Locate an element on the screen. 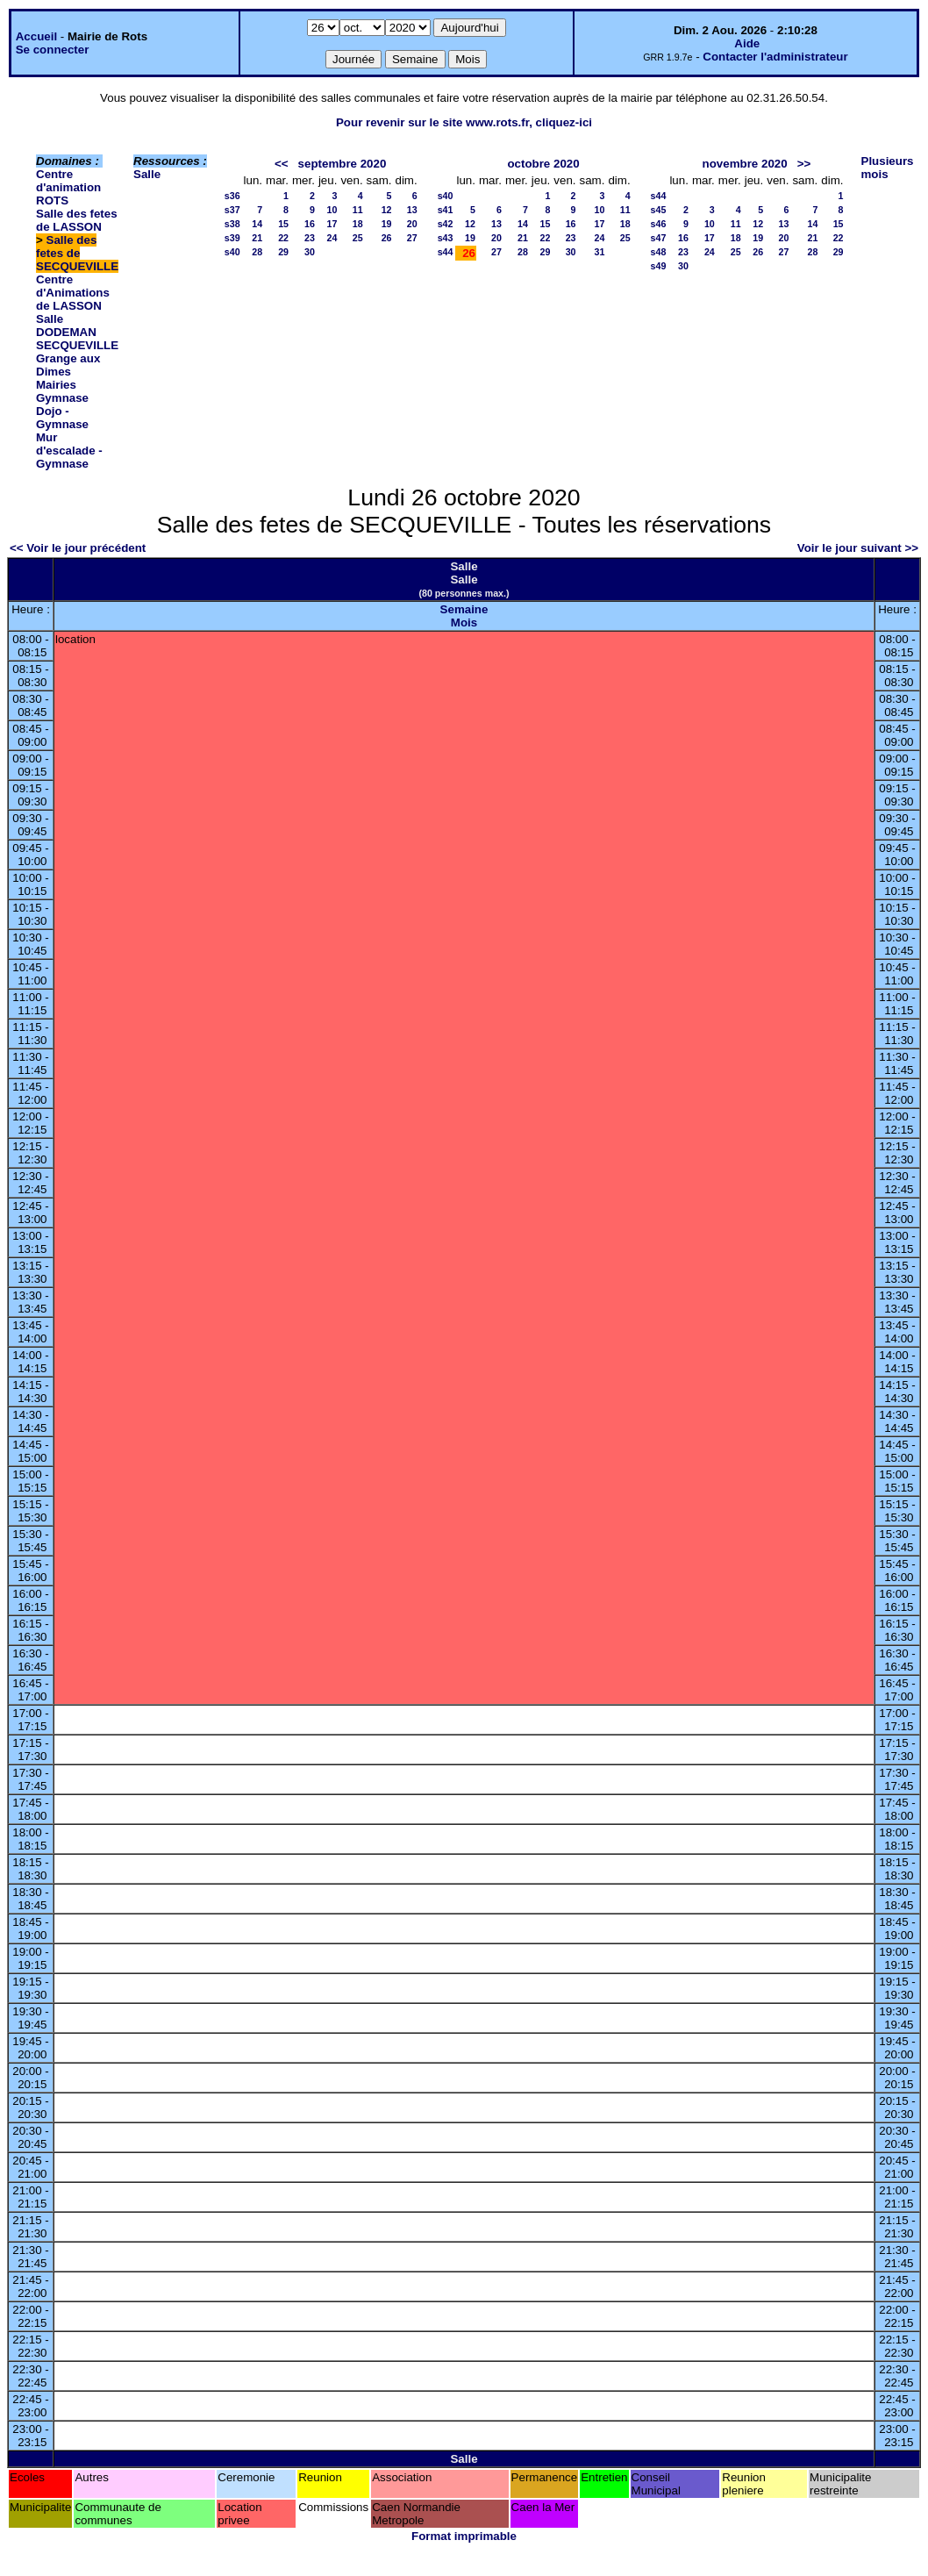  Salle is located at coordinates (147, 174).